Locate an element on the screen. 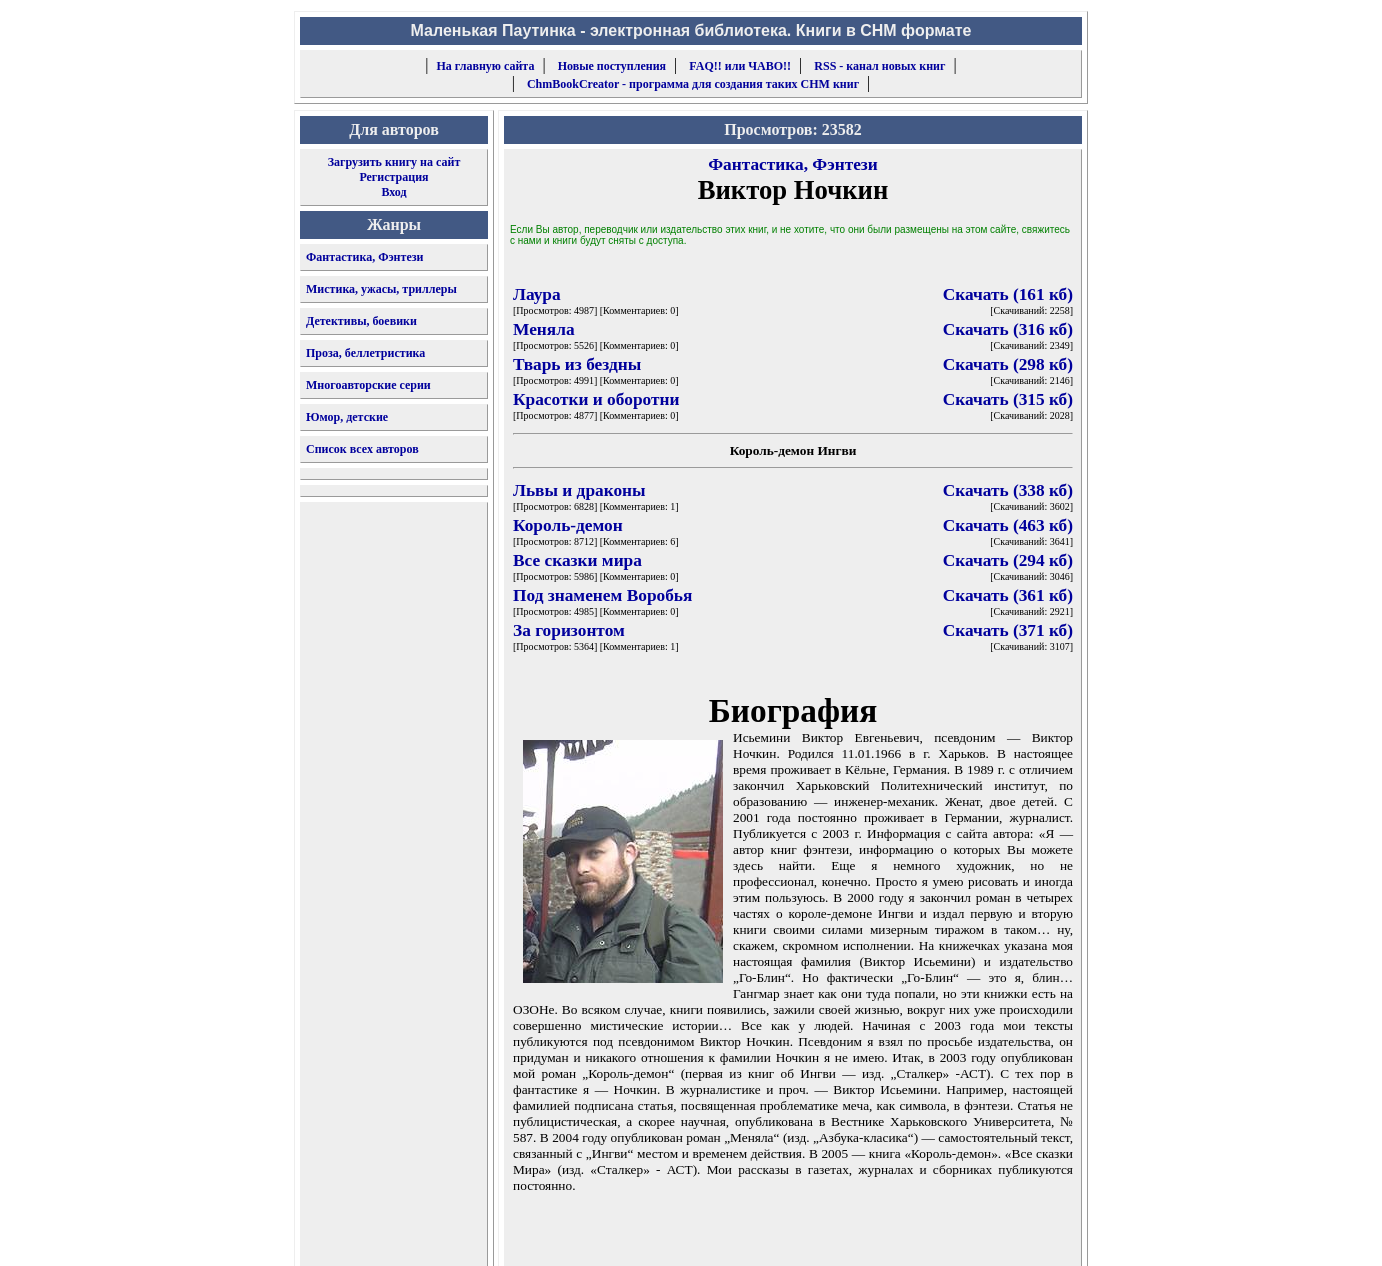 The height and width of the screenshot is (1266, 1382). Меняла is located at coordinates (544, 329).